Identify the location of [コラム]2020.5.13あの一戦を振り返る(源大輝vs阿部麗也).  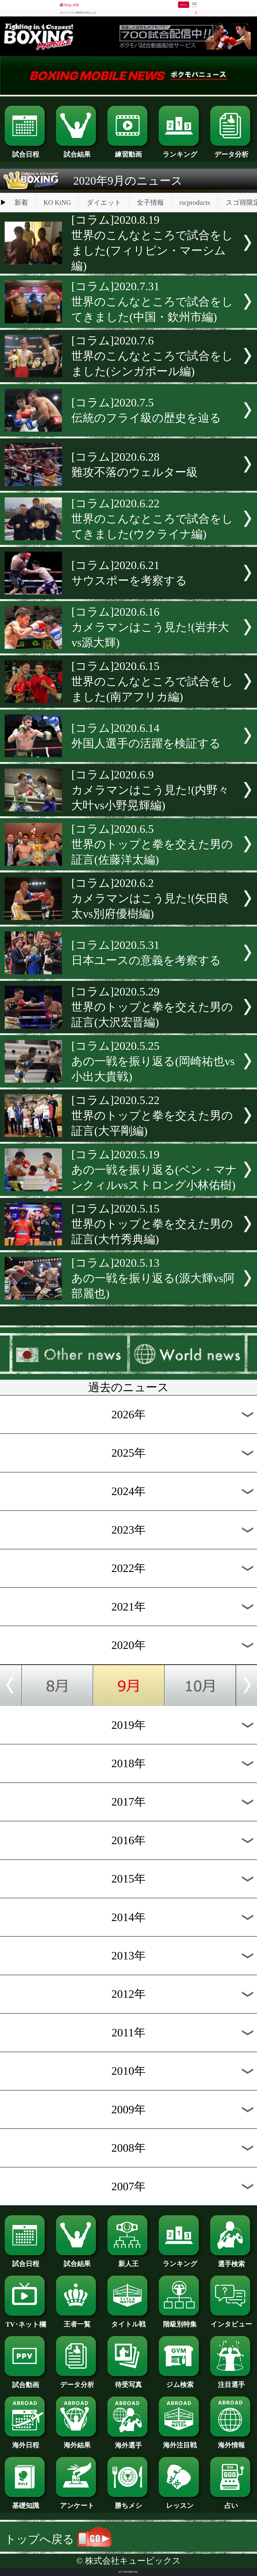
(153, 1278).